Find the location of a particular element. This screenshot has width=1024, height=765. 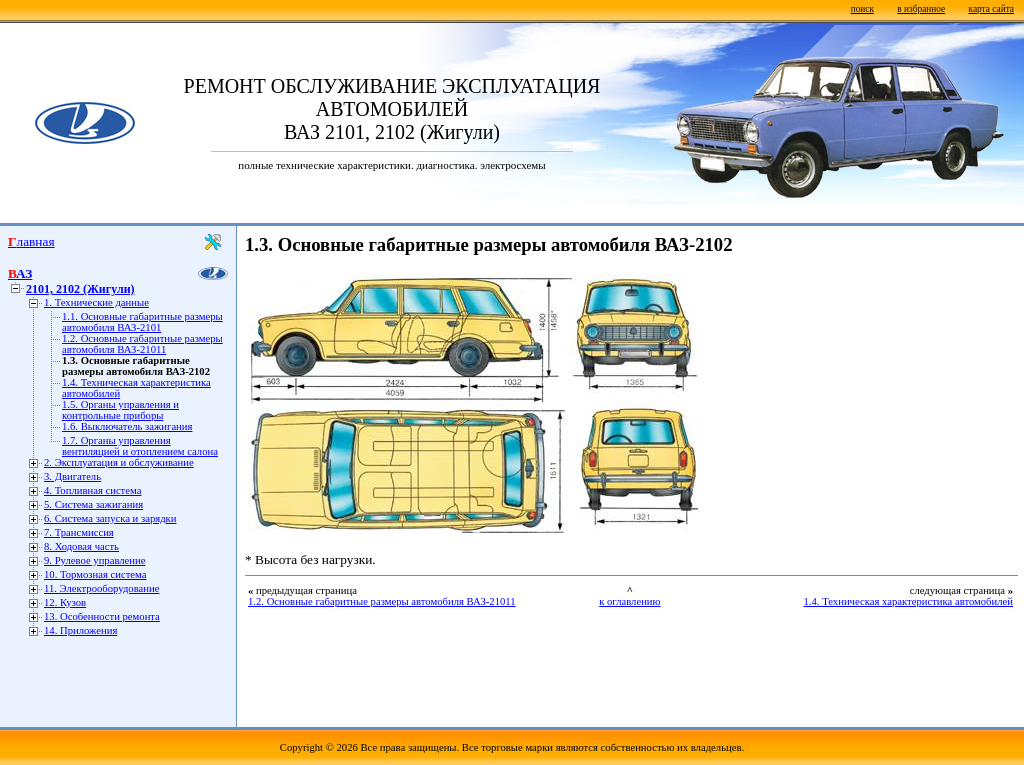

11. Электрооборудование is located at coordinates (101, 588).